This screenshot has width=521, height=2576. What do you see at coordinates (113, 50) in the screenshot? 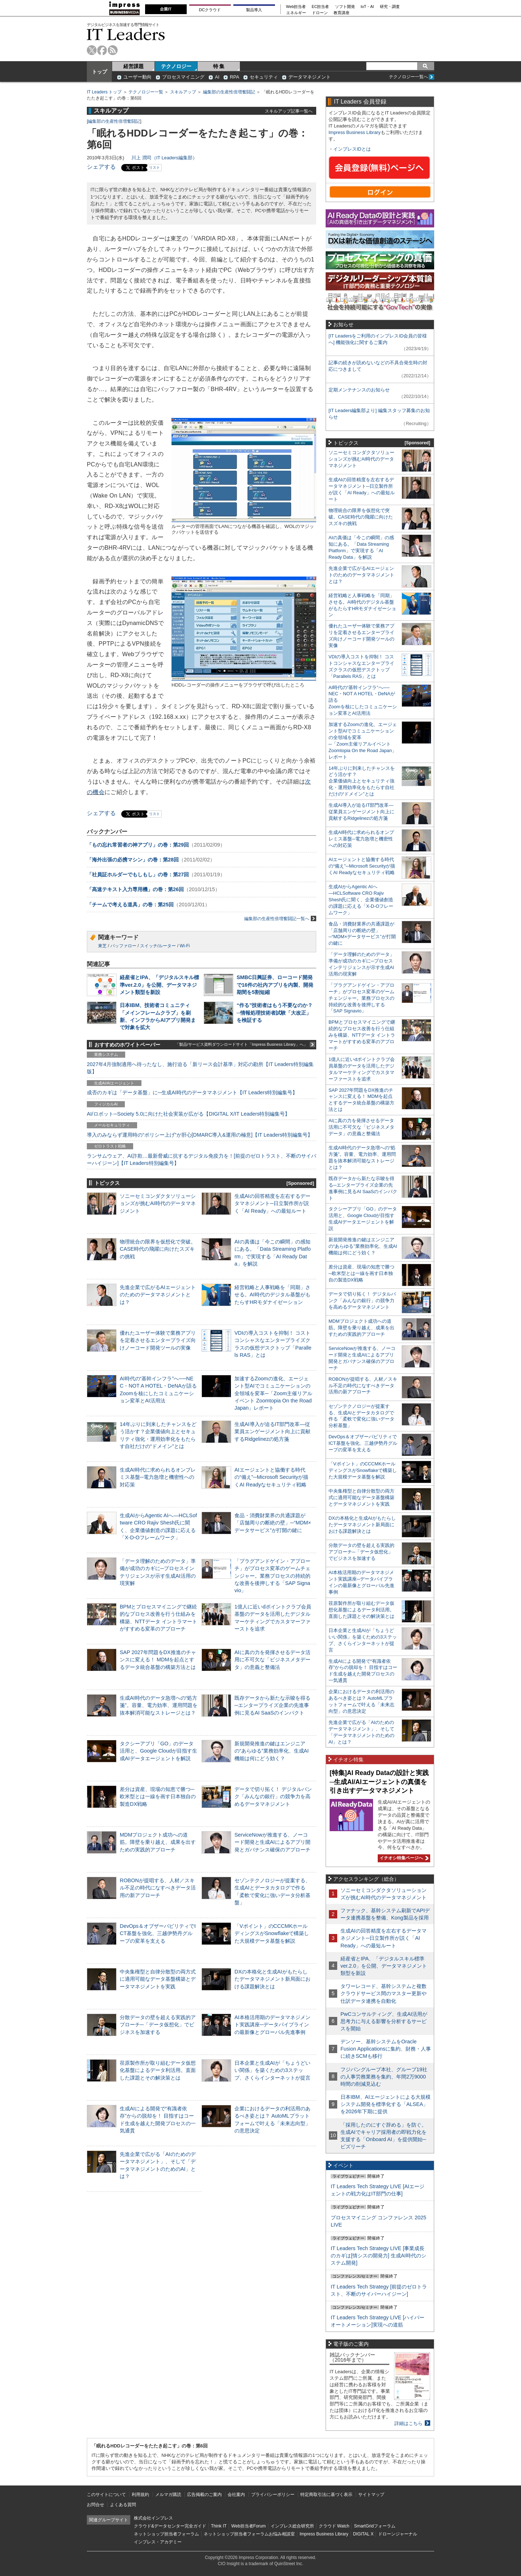
I see `rss` at bounding box center [113, 50].